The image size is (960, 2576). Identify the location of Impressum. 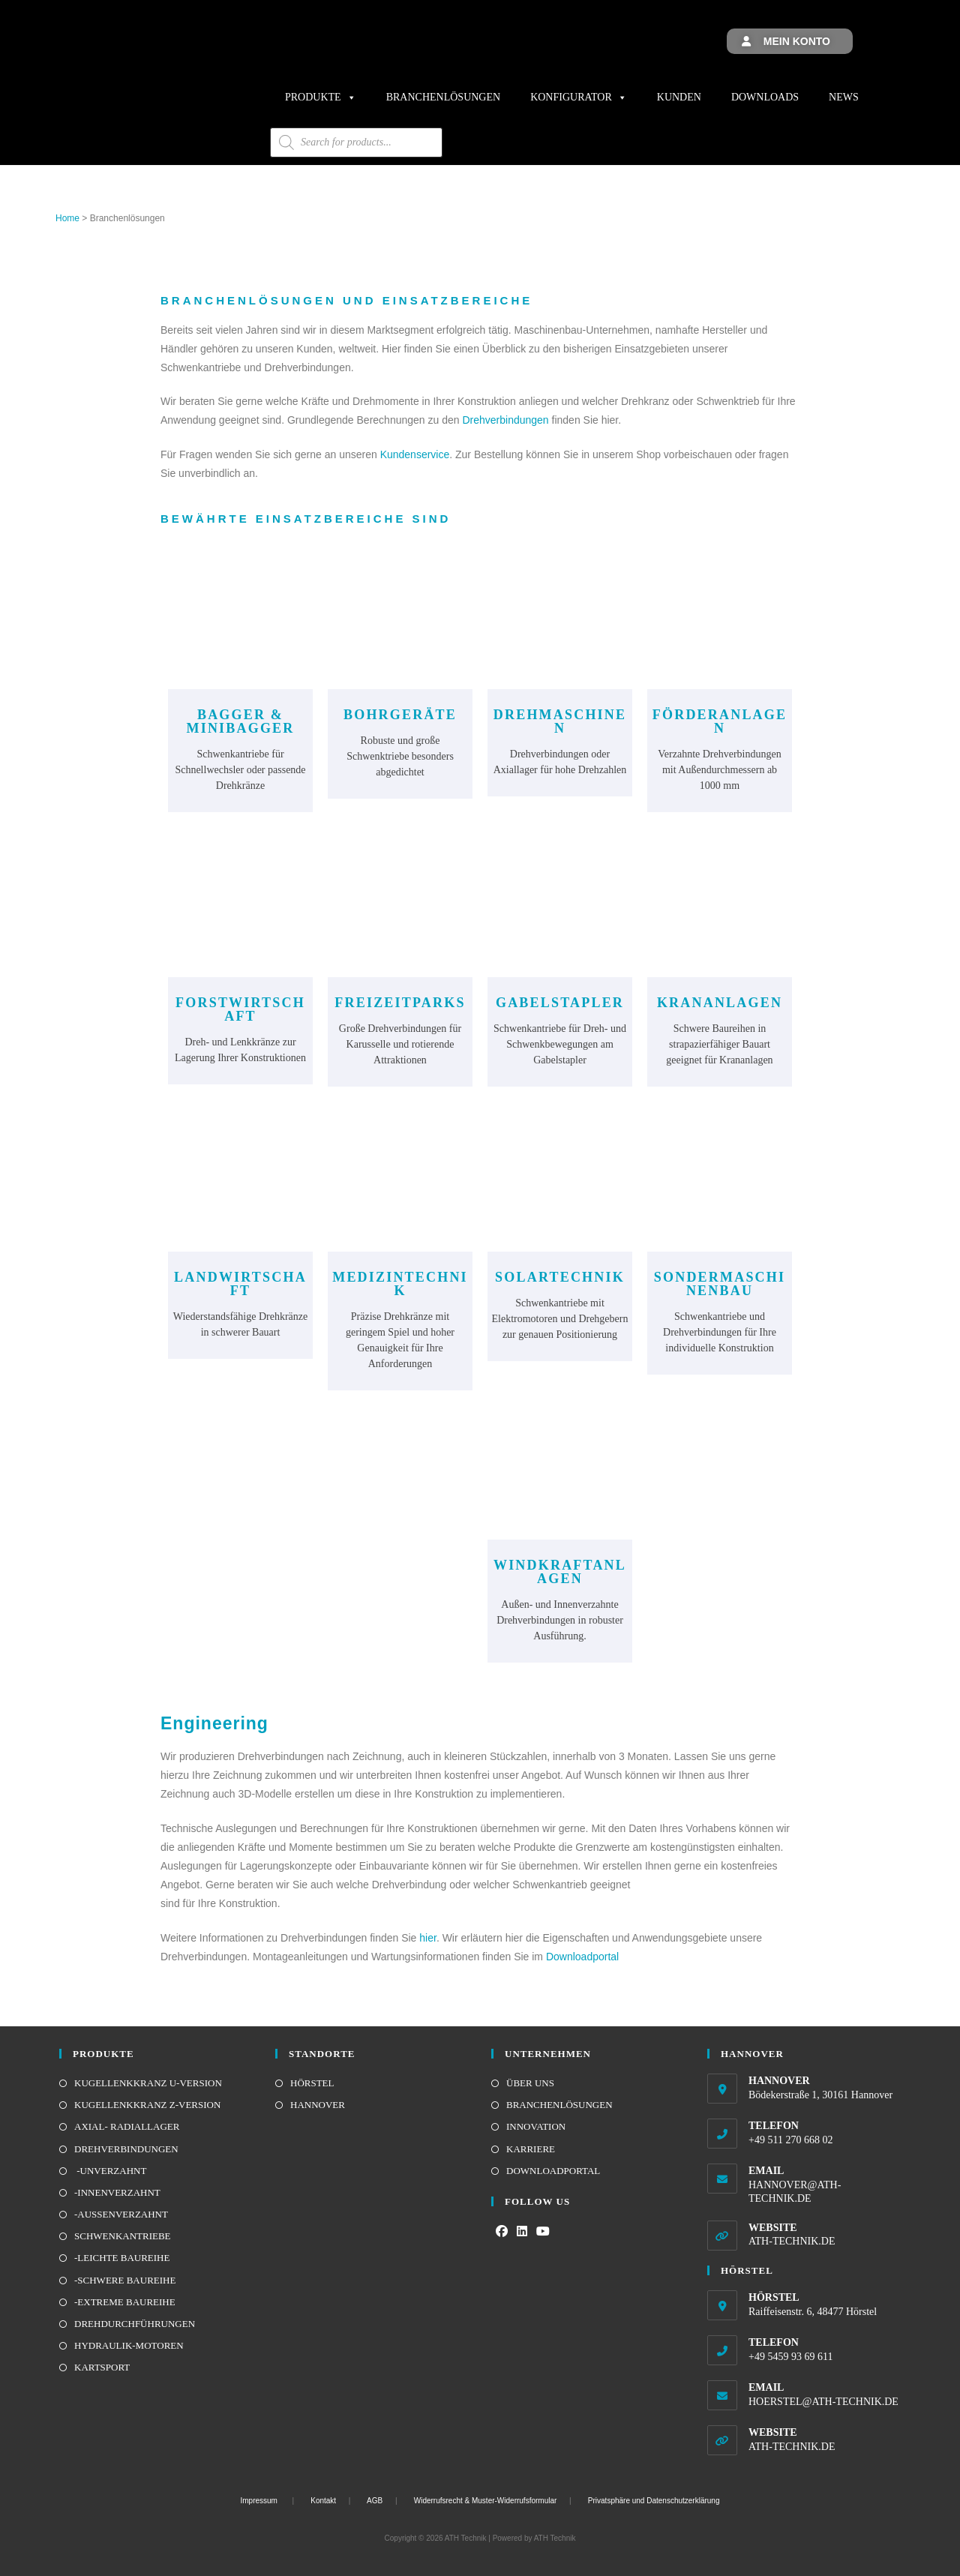
(259, 2501).